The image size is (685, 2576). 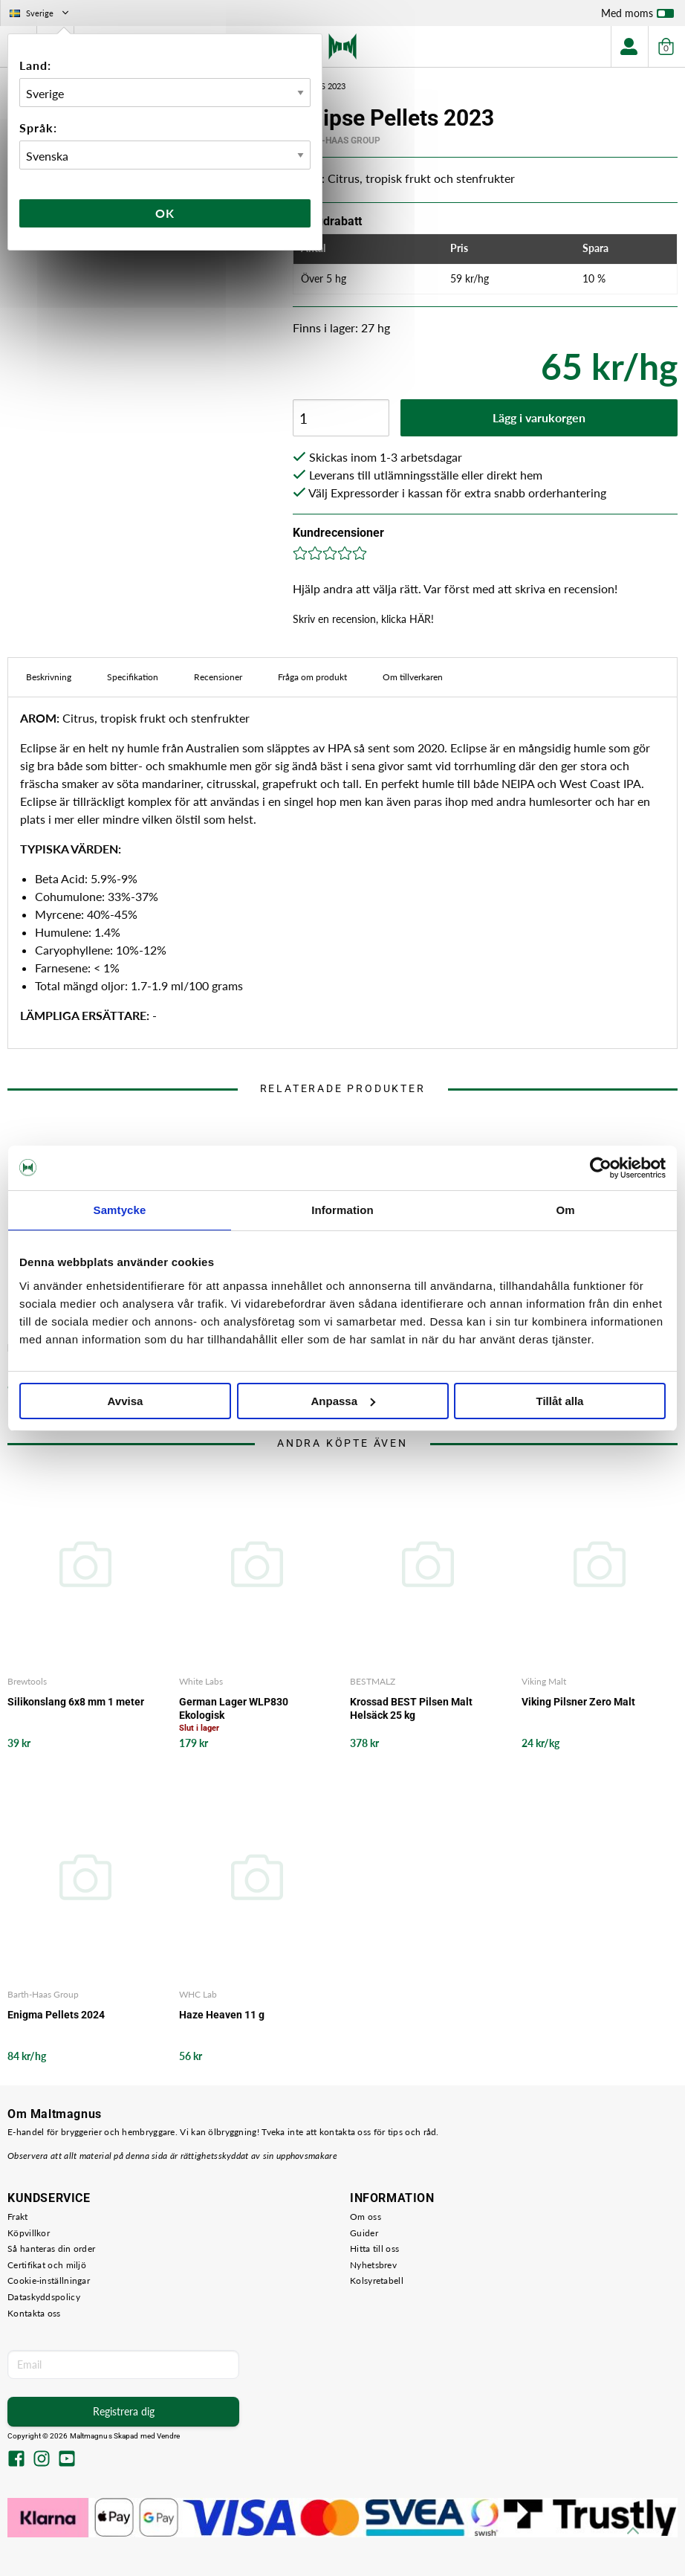 I want to click on Viking Malt, so click(x=544, y=1681).